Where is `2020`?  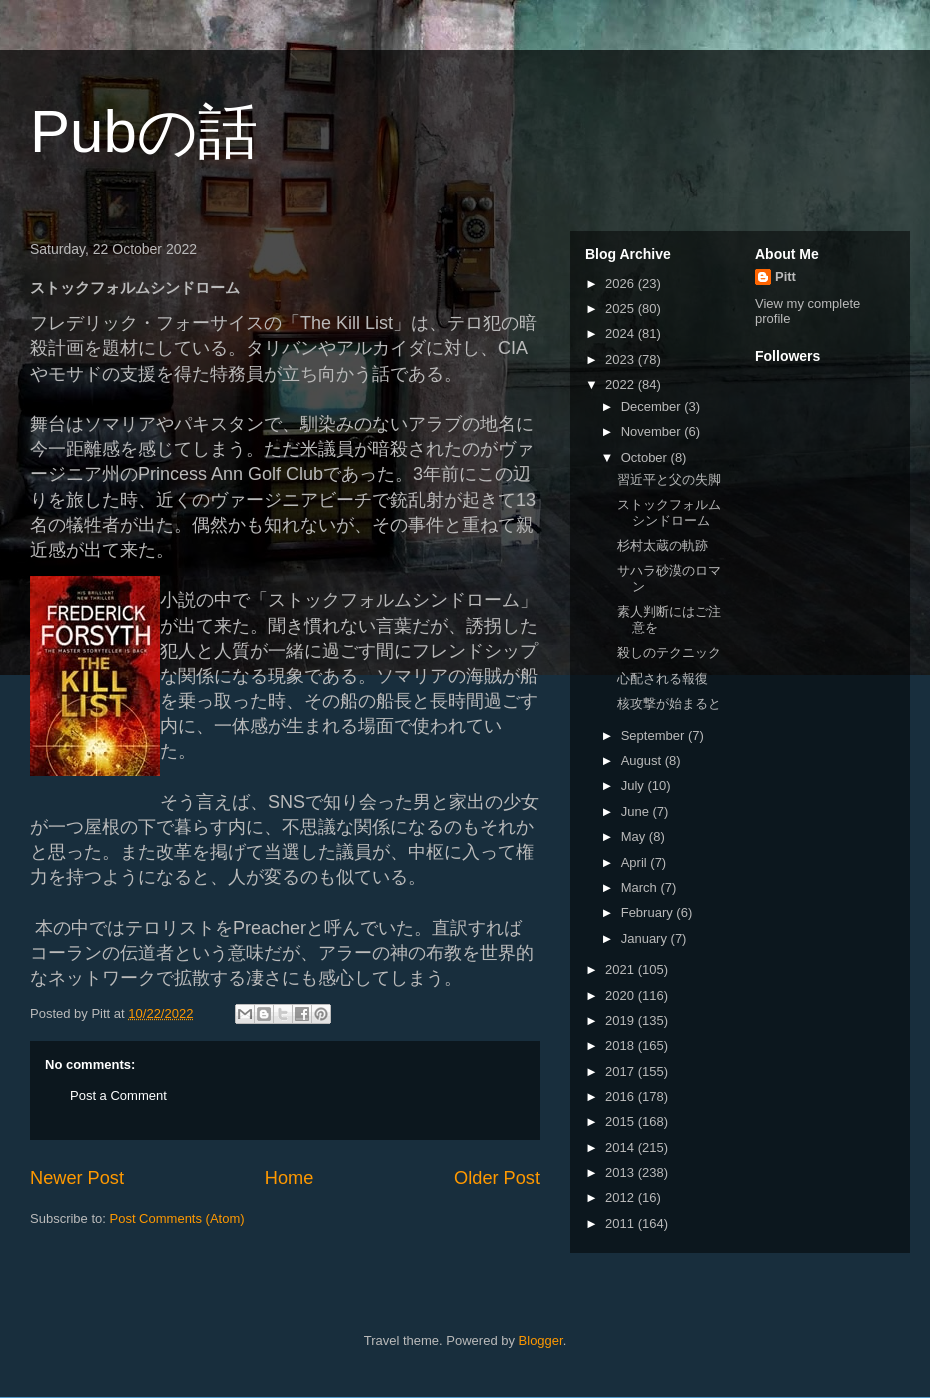
2020 is located at coordinates (621, 995).